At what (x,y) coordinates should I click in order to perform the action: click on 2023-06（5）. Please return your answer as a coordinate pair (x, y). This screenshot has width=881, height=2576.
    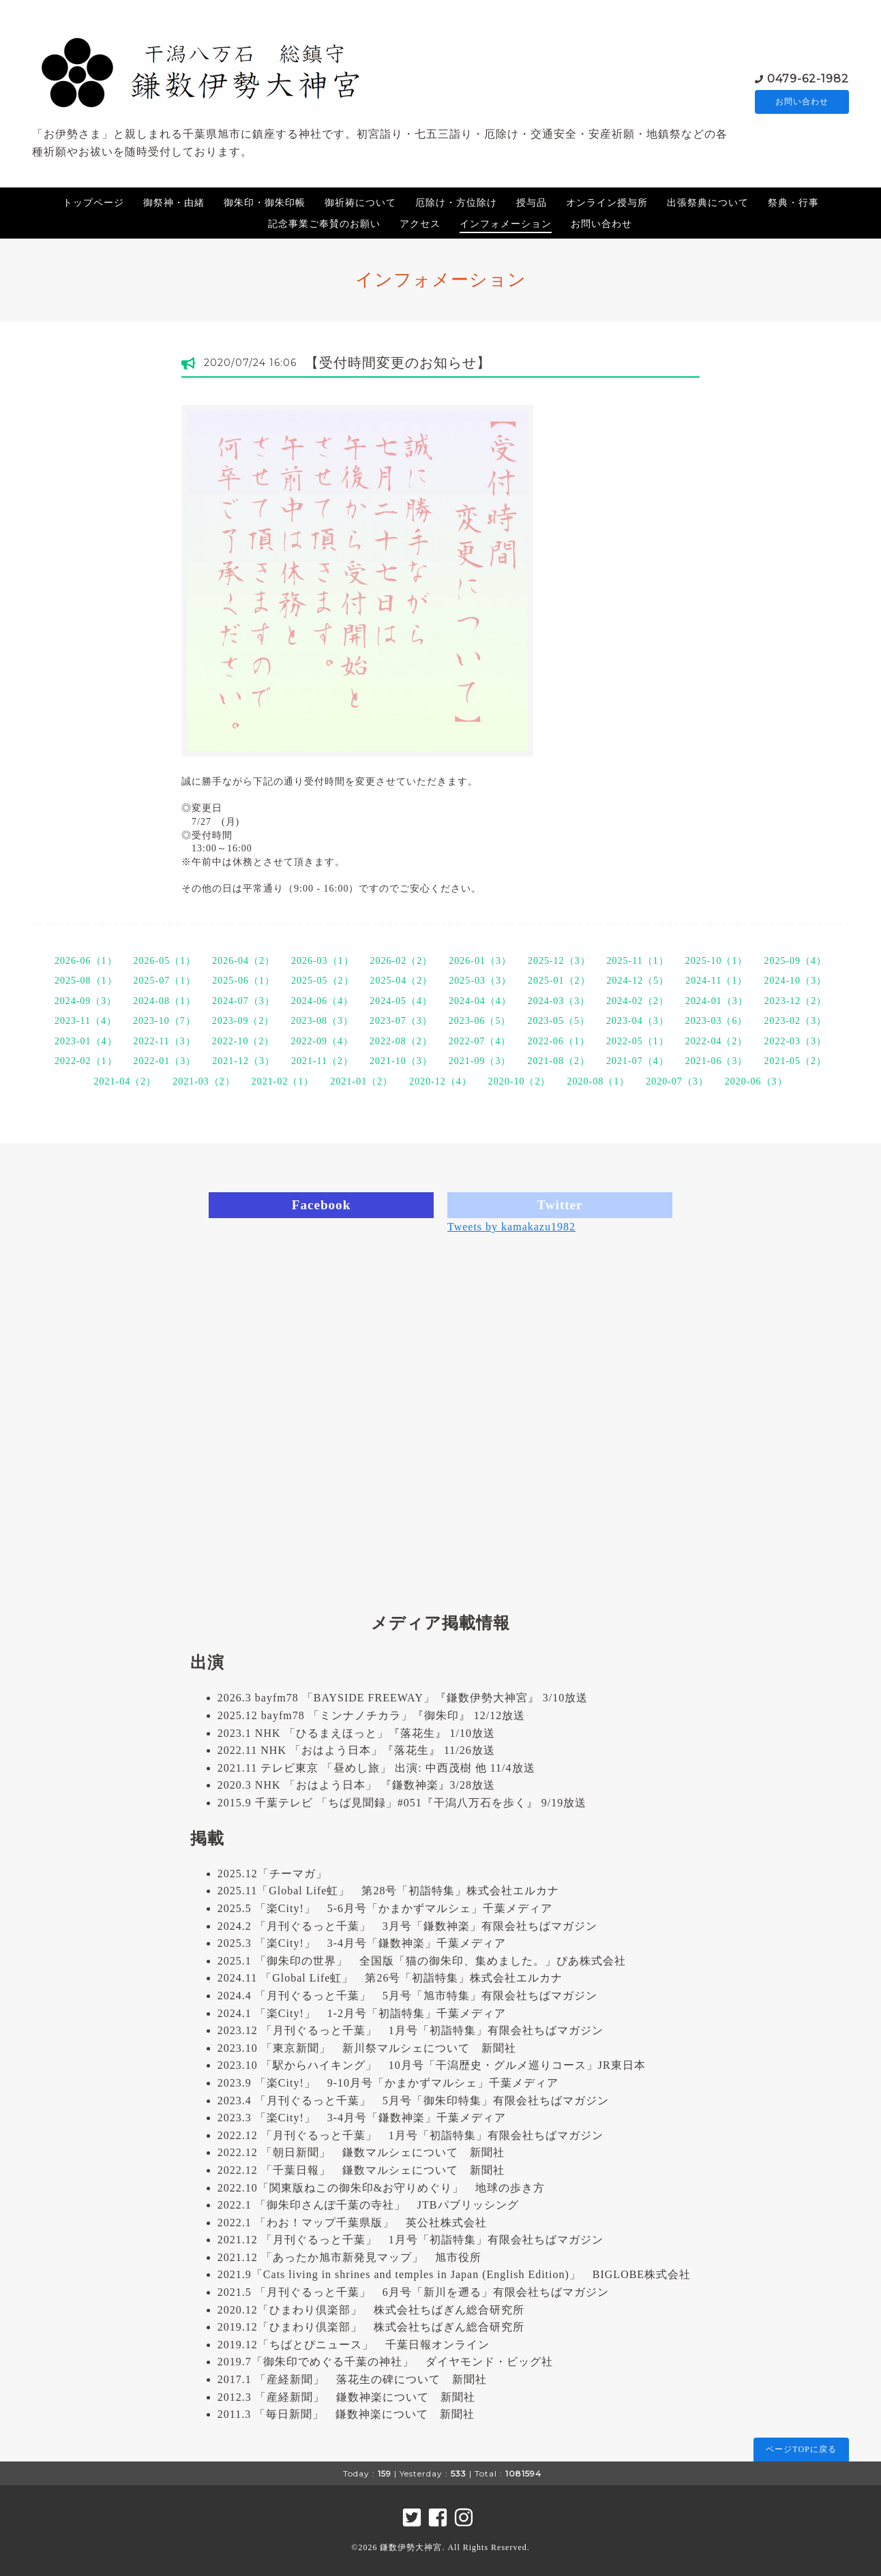
    Looking at the image, I should click on (480, 1021).